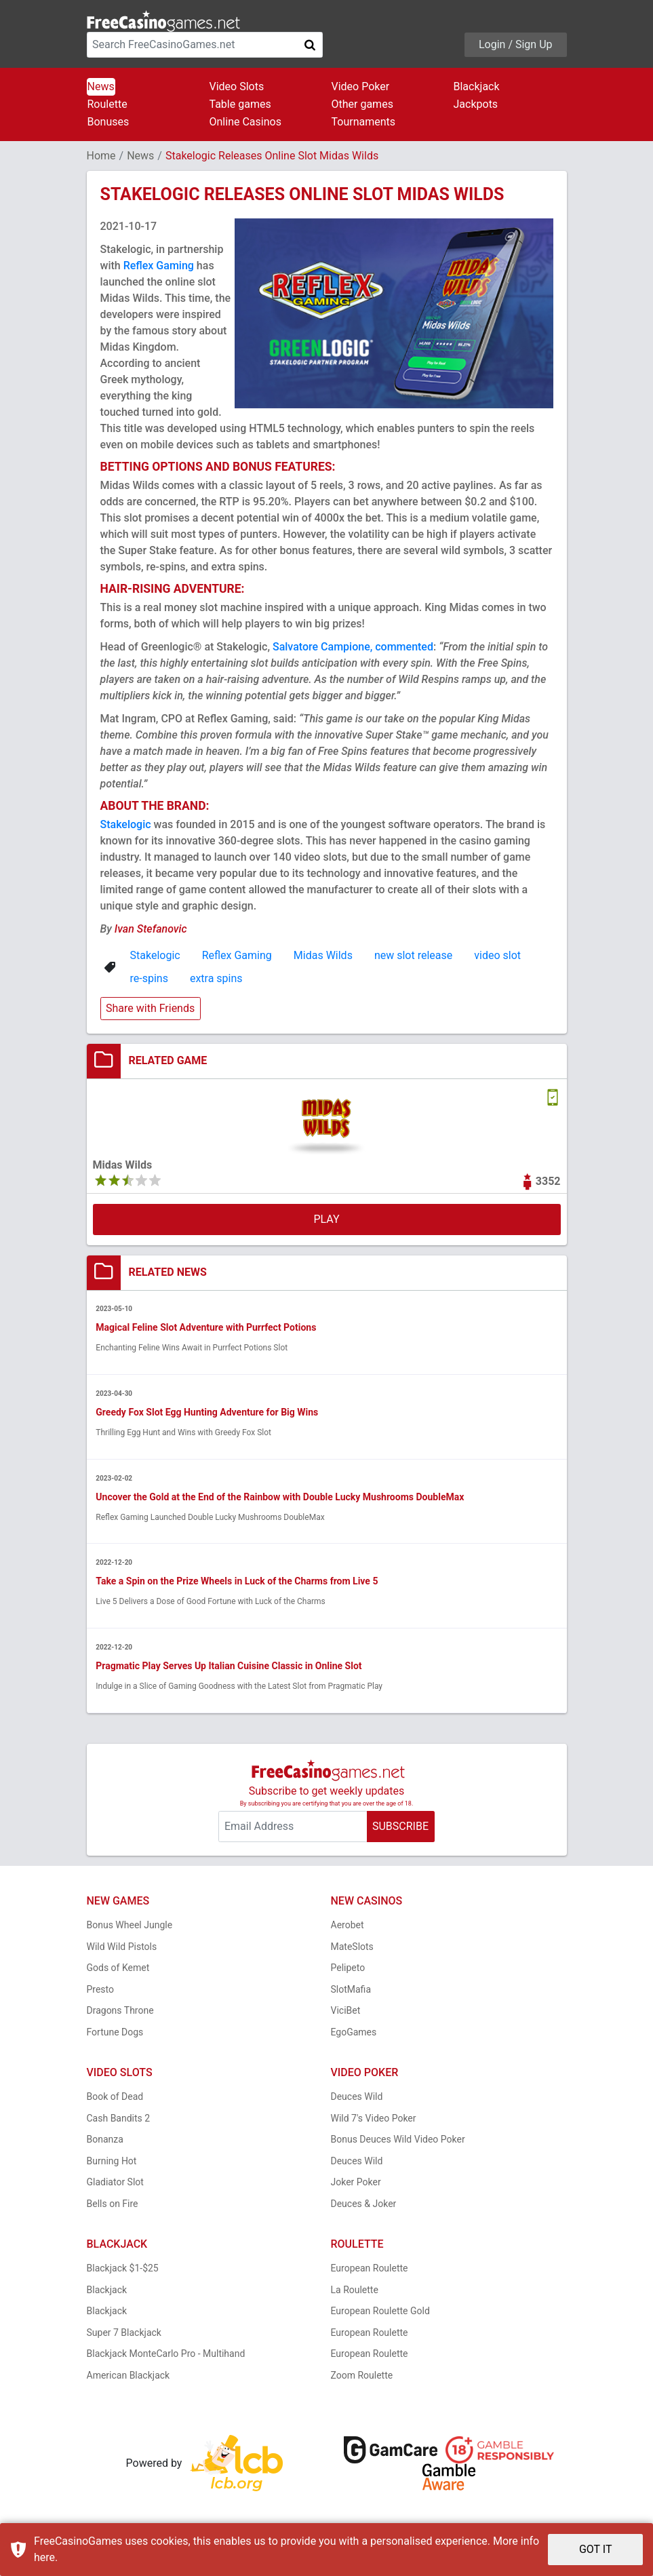  What do you see at coordinates (149, 978) in the screenshot?
I see `re-spins` at bounding box center [149, 978].